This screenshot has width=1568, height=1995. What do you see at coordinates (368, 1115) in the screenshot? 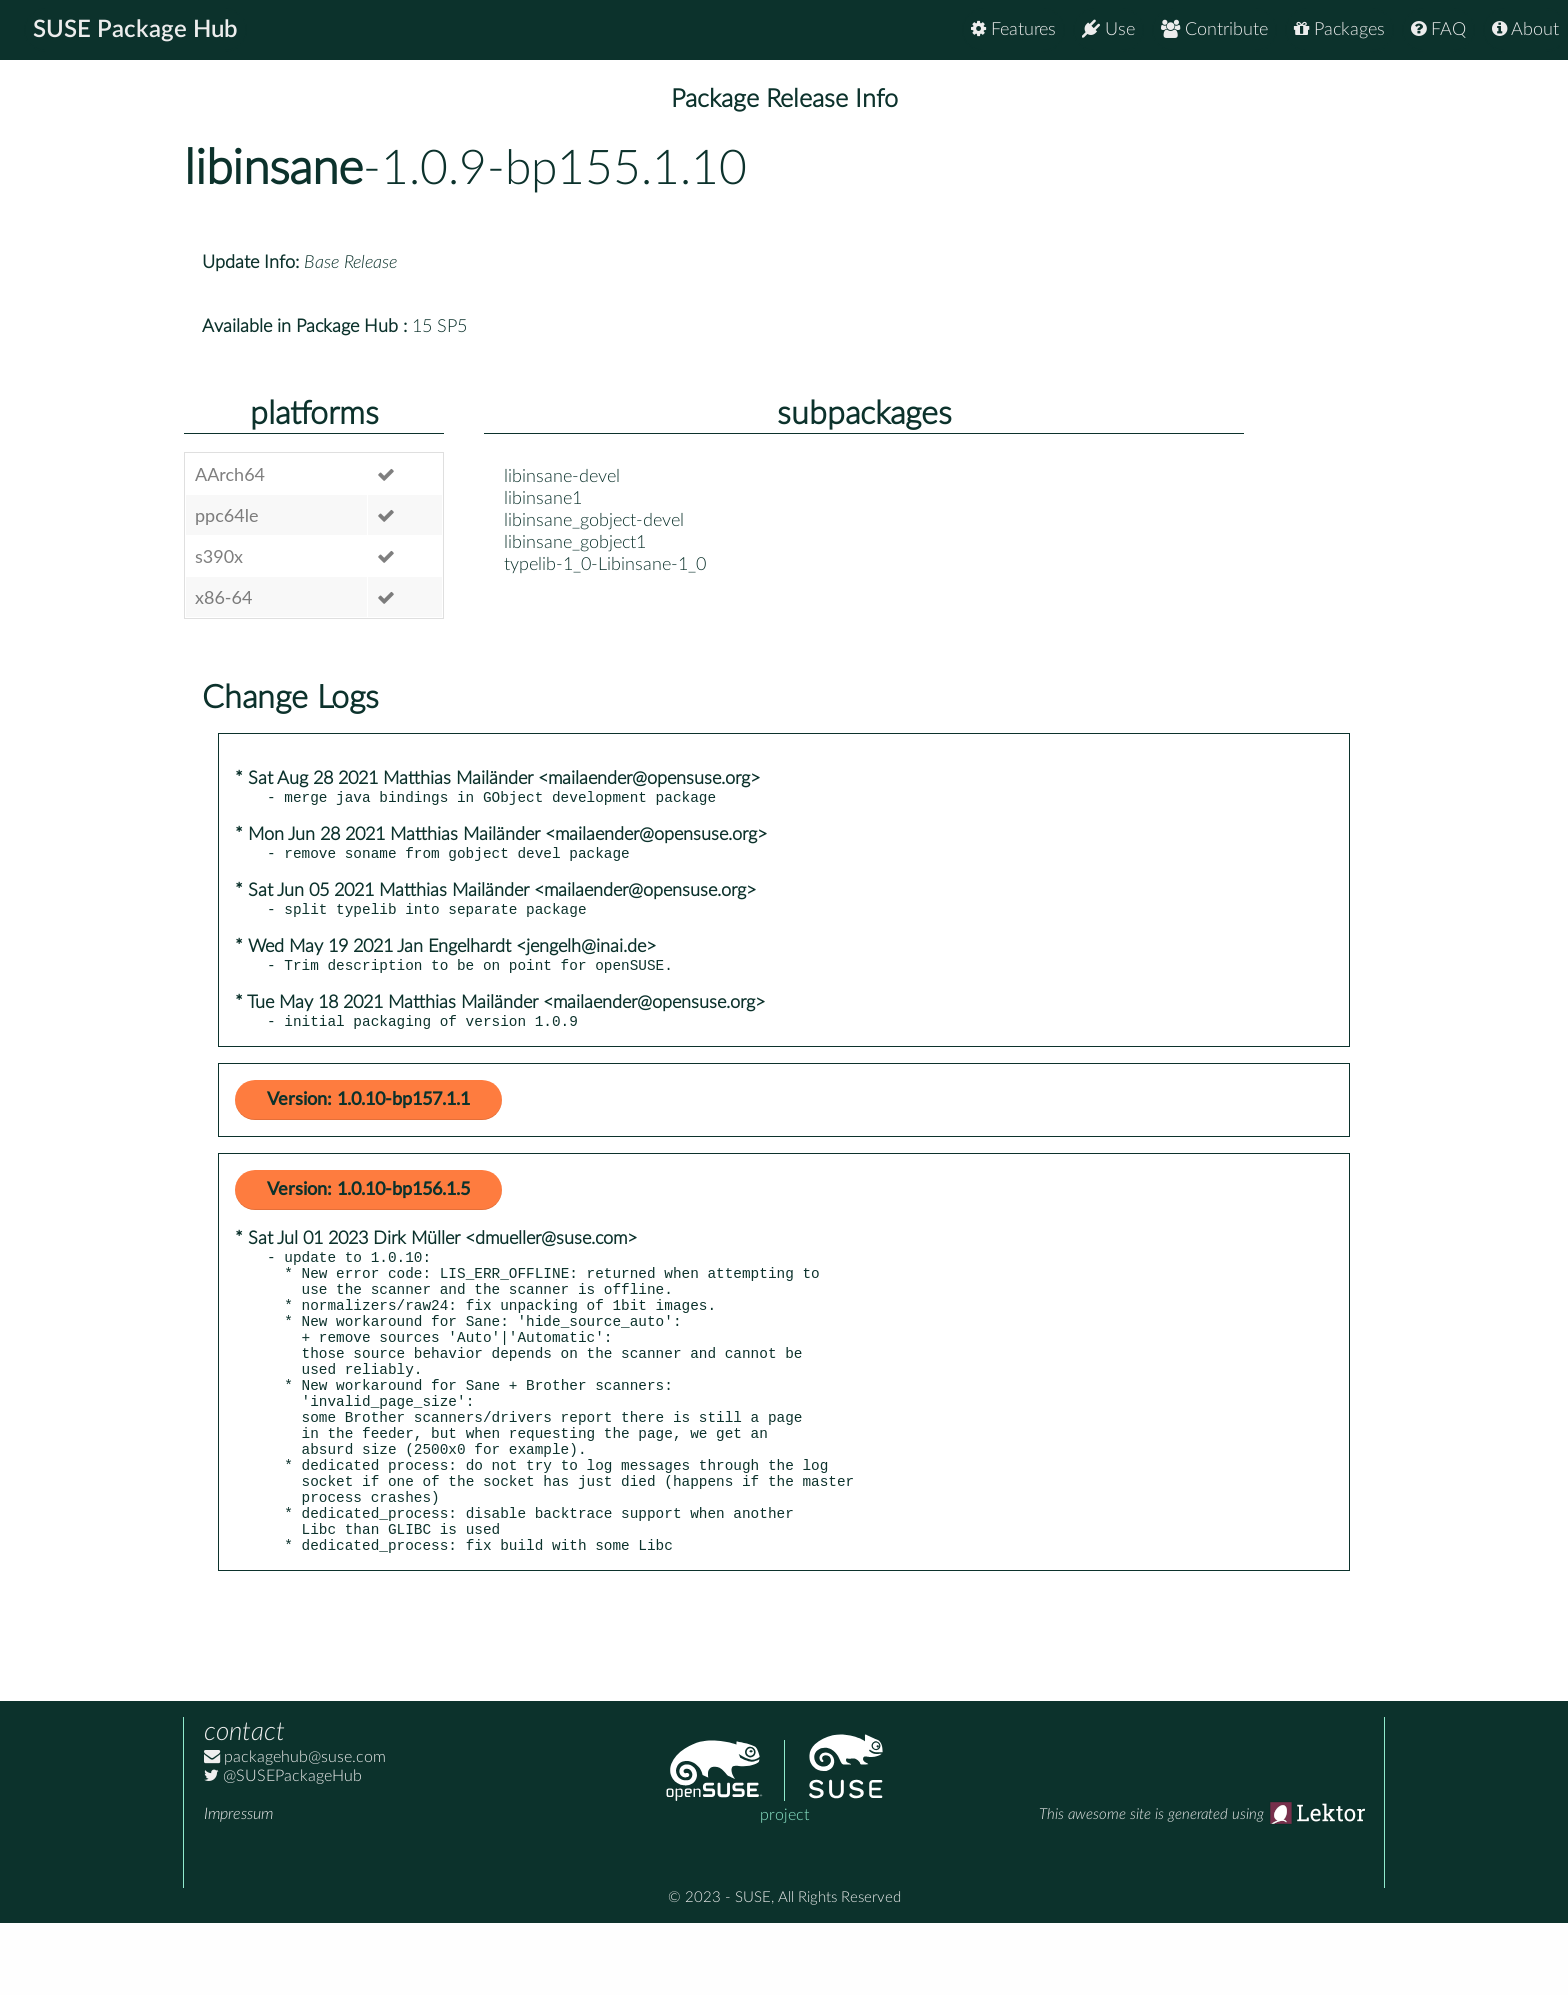
I see `Version: 1.0.10-bp157.1.1` at bounding box center [368, 1115].